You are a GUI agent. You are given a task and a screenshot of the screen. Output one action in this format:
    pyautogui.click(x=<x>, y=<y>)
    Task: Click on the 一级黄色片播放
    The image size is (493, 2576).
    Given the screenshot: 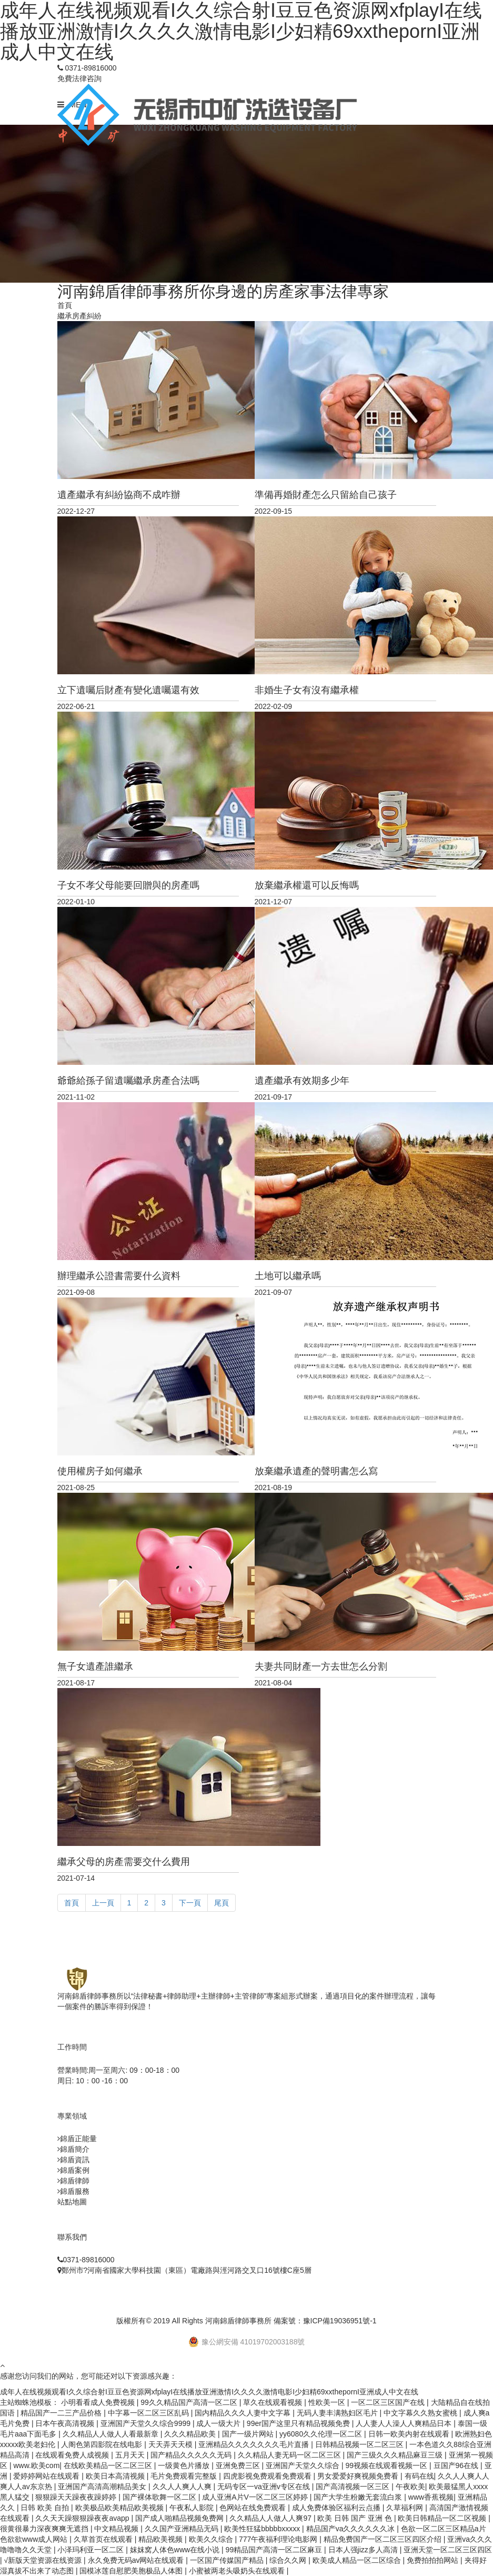 What is the action you would take?
    pyautogui.click(x=185, y=2465)
    